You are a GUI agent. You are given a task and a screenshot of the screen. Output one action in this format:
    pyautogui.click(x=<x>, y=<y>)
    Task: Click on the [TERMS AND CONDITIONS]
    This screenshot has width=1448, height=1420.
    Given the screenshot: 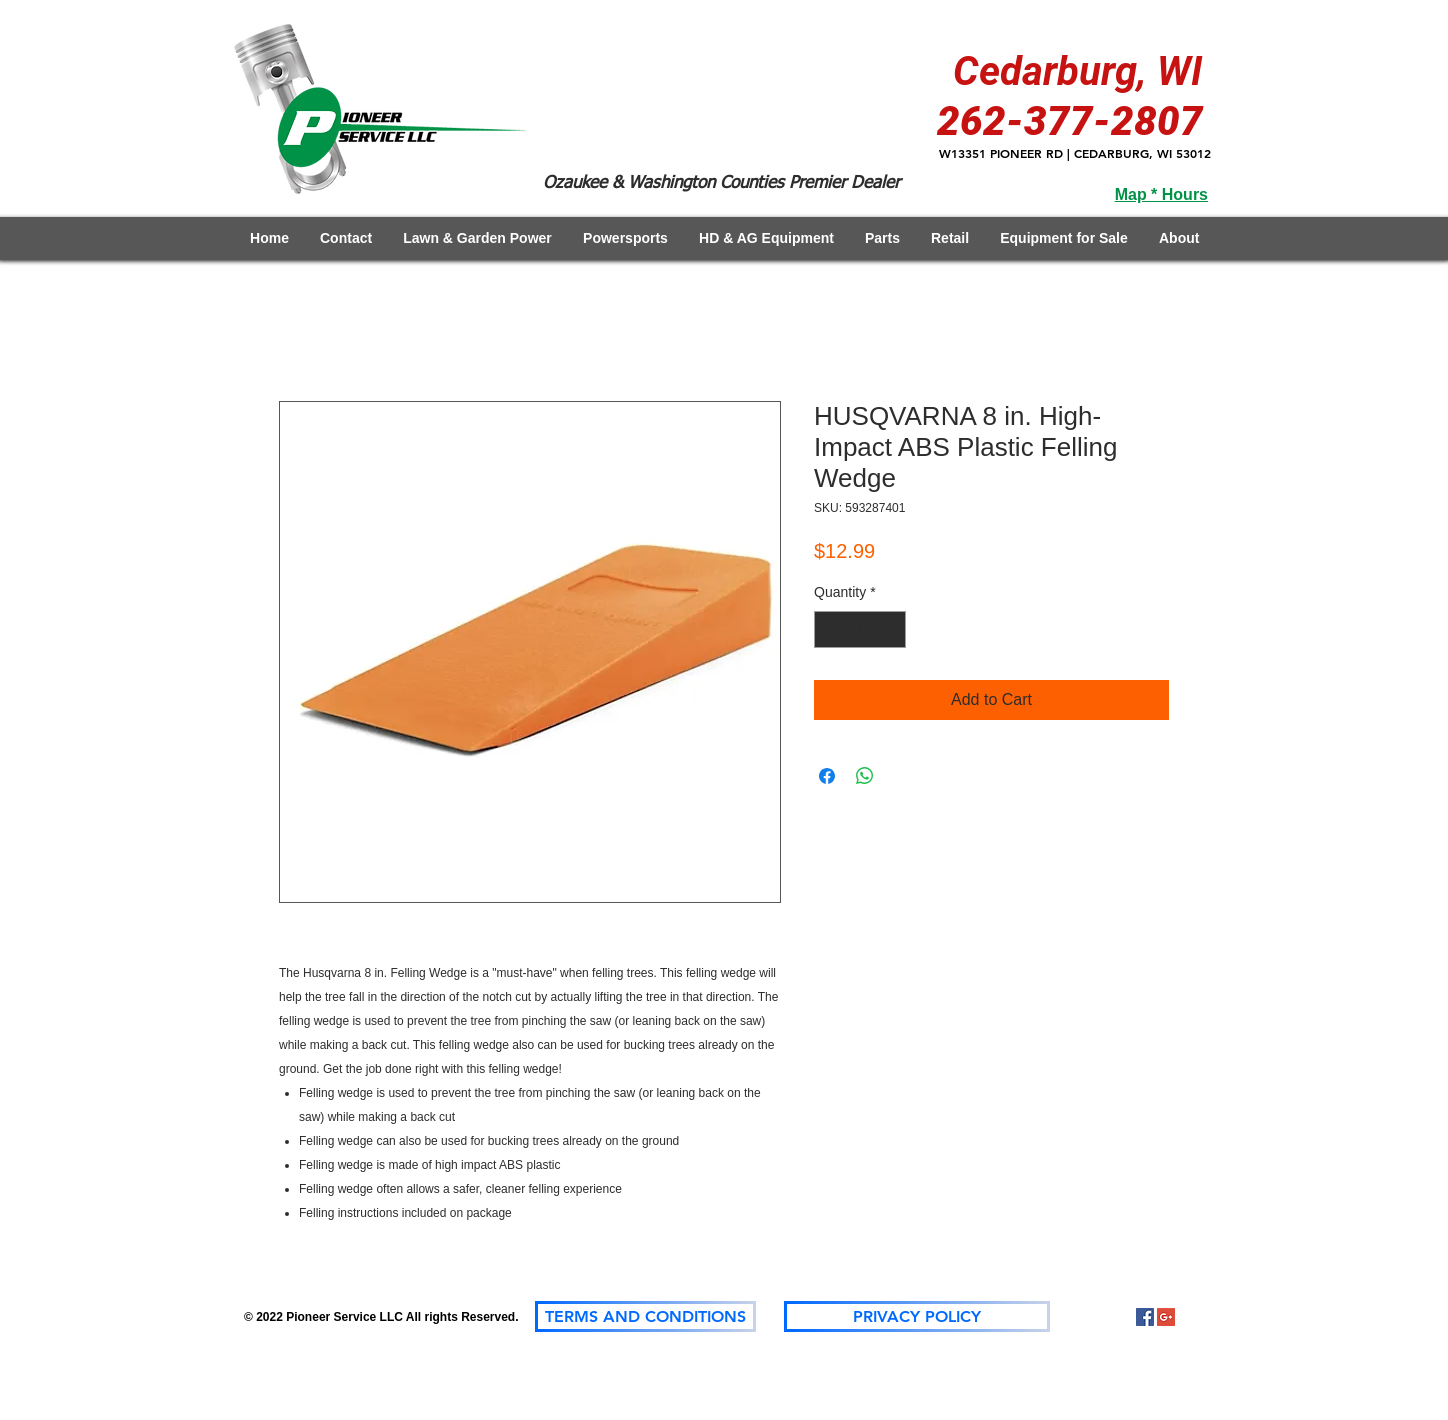 What is the action you would take?
    pyautogui.click(x=645, y=1316)
    